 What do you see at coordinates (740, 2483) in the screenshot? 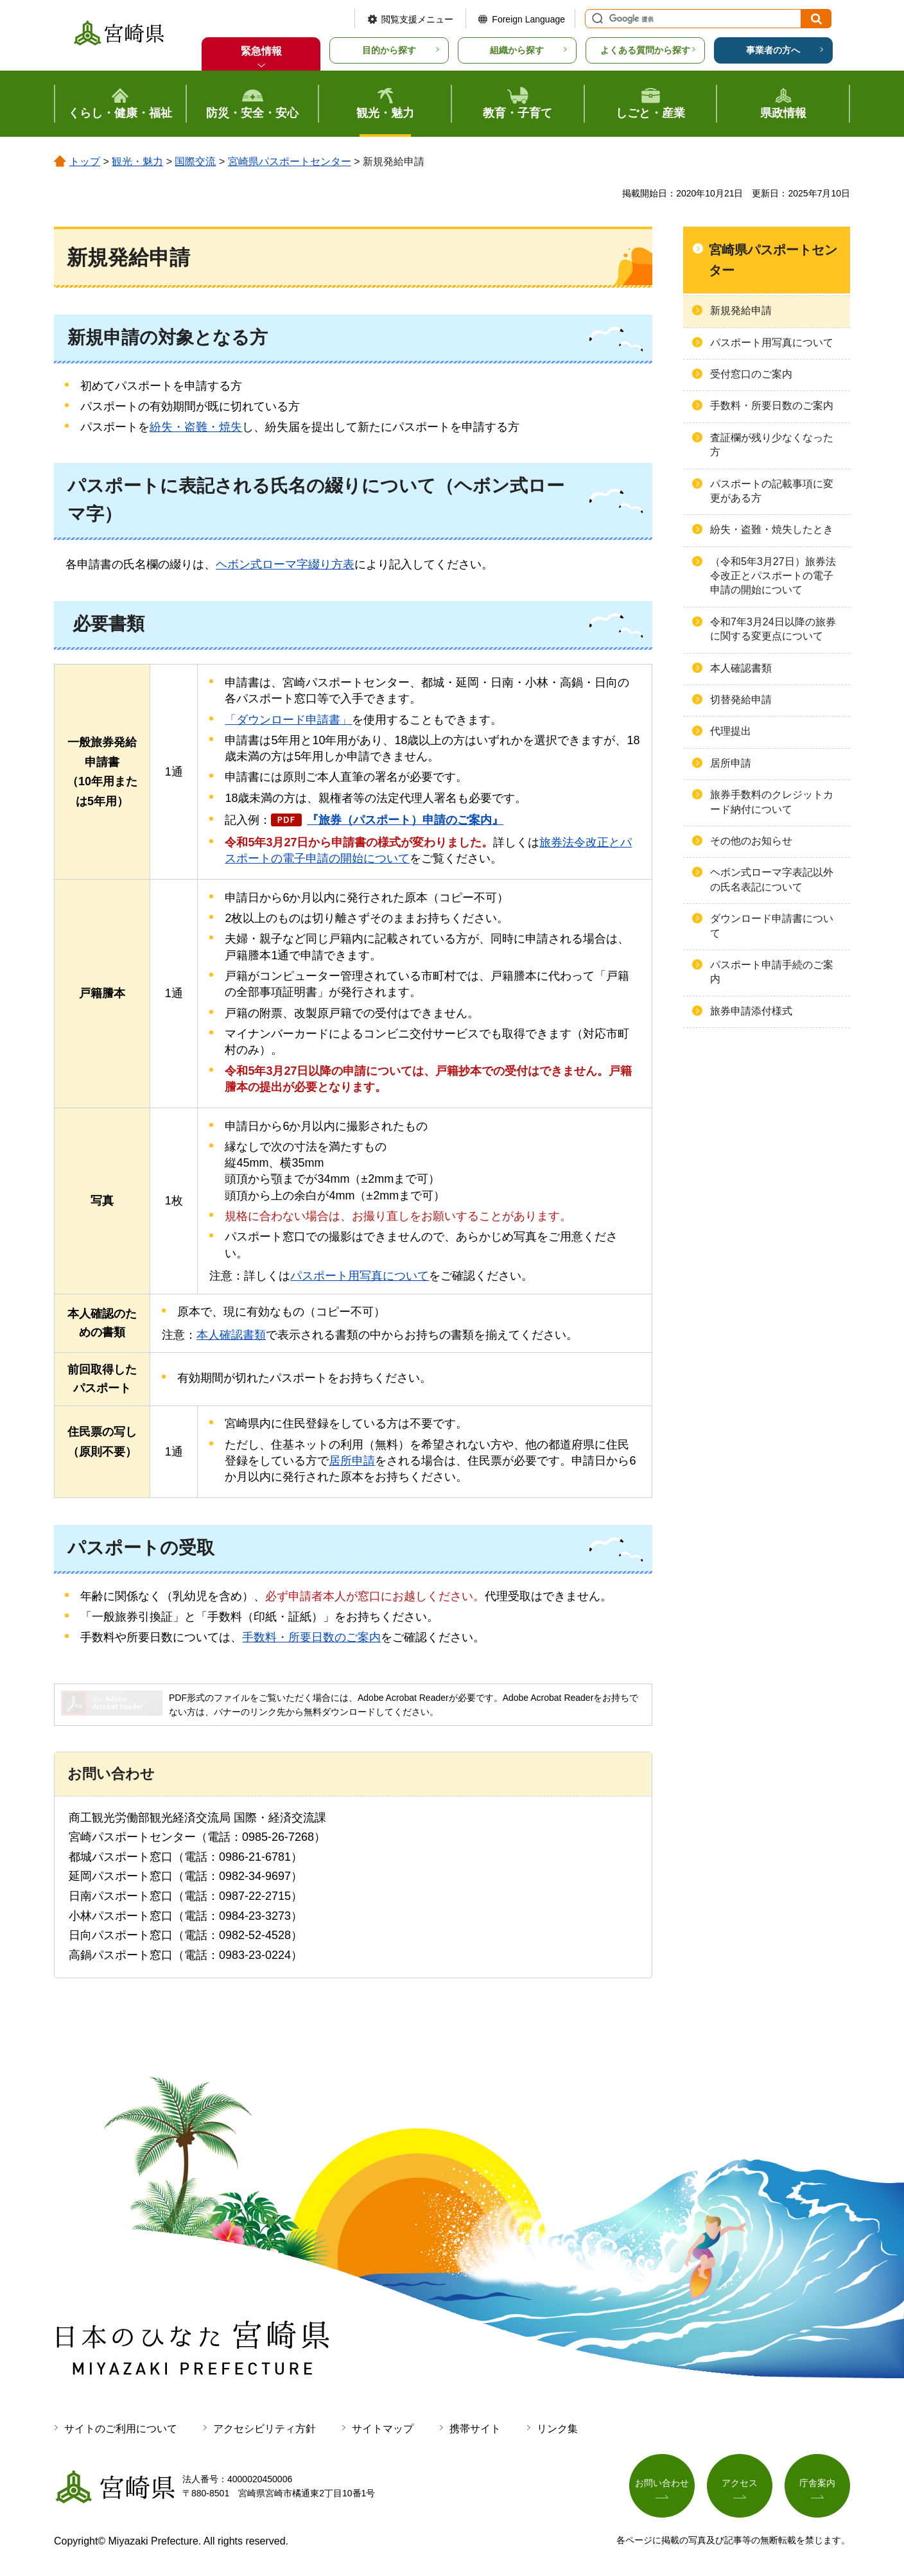
I see `アクセス` at bounding box center [740, 2483].